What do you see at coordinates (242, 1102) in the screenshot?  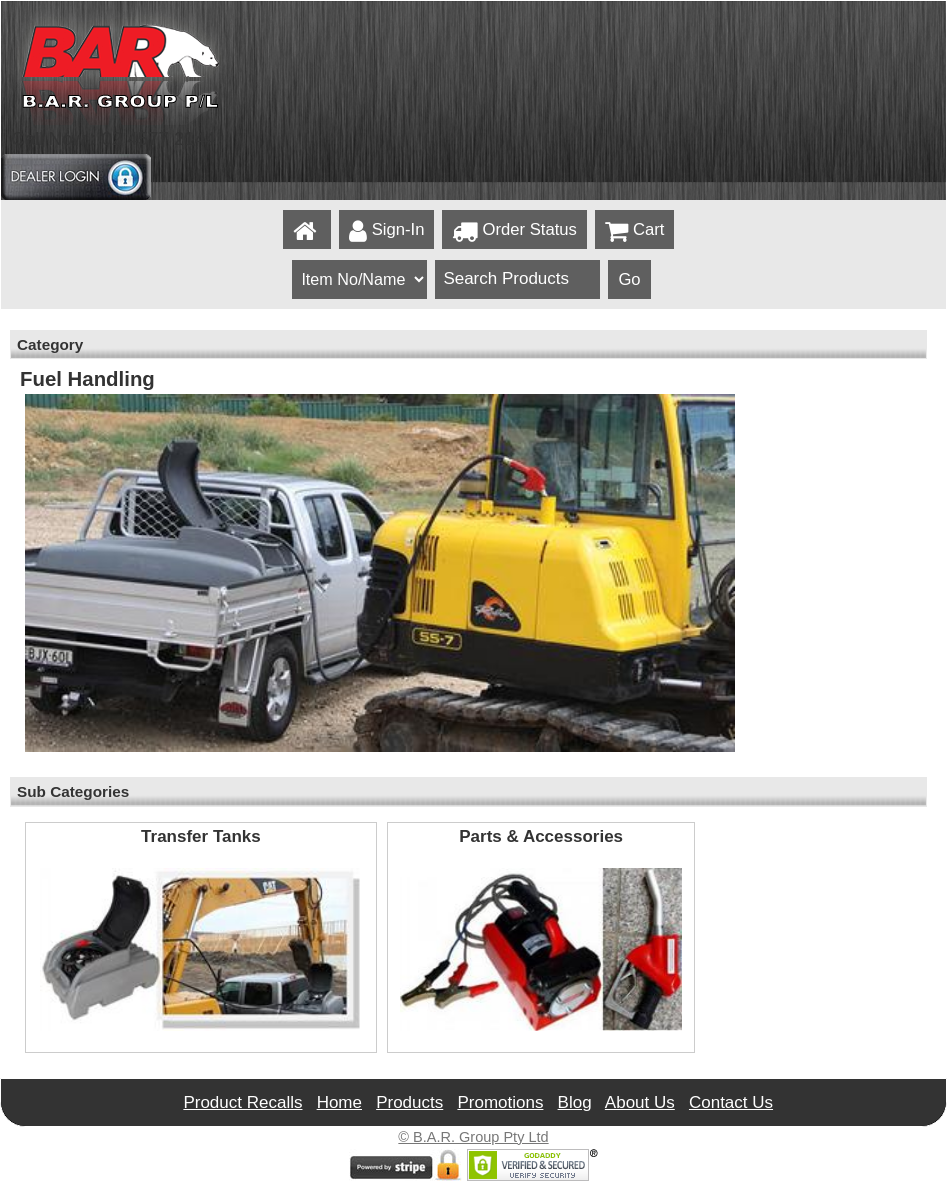 I see `Product Recalls` at bounding box center [242, 1102].